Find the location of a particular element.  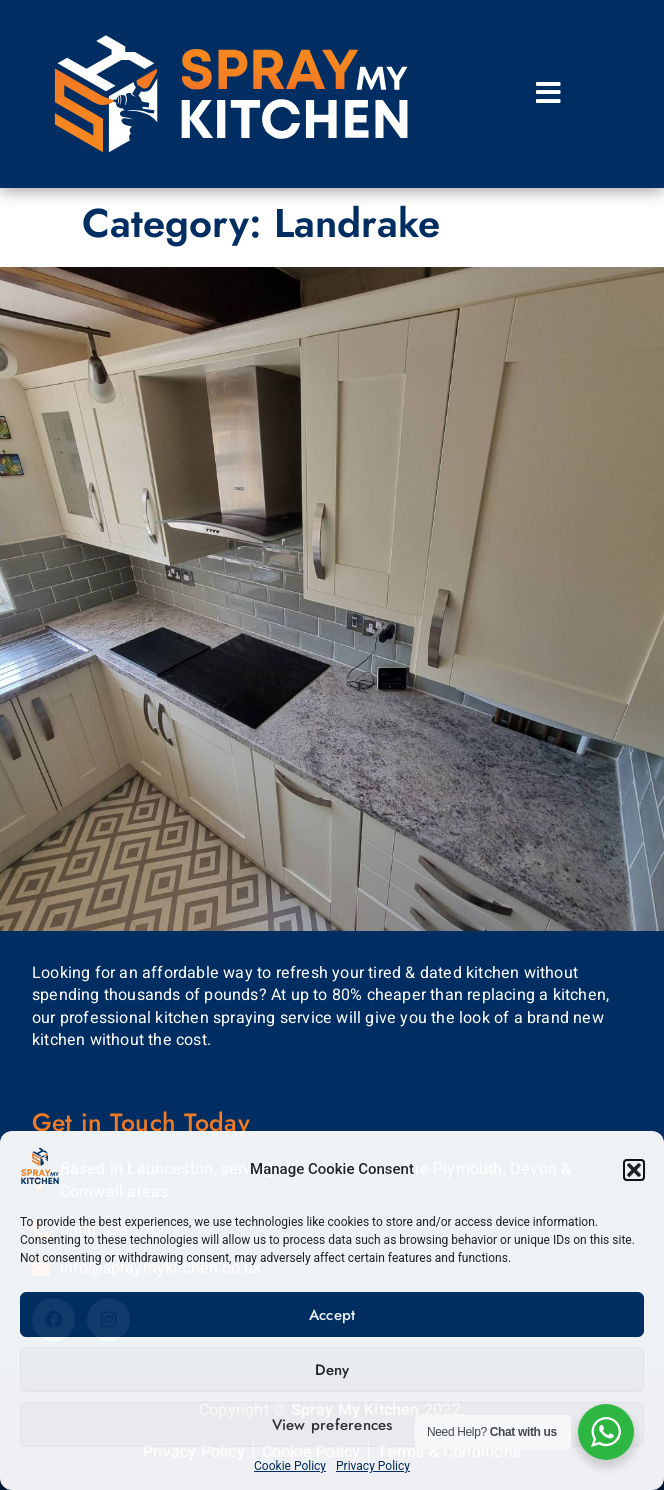

View preferences is located at coordinates (332, 1425).